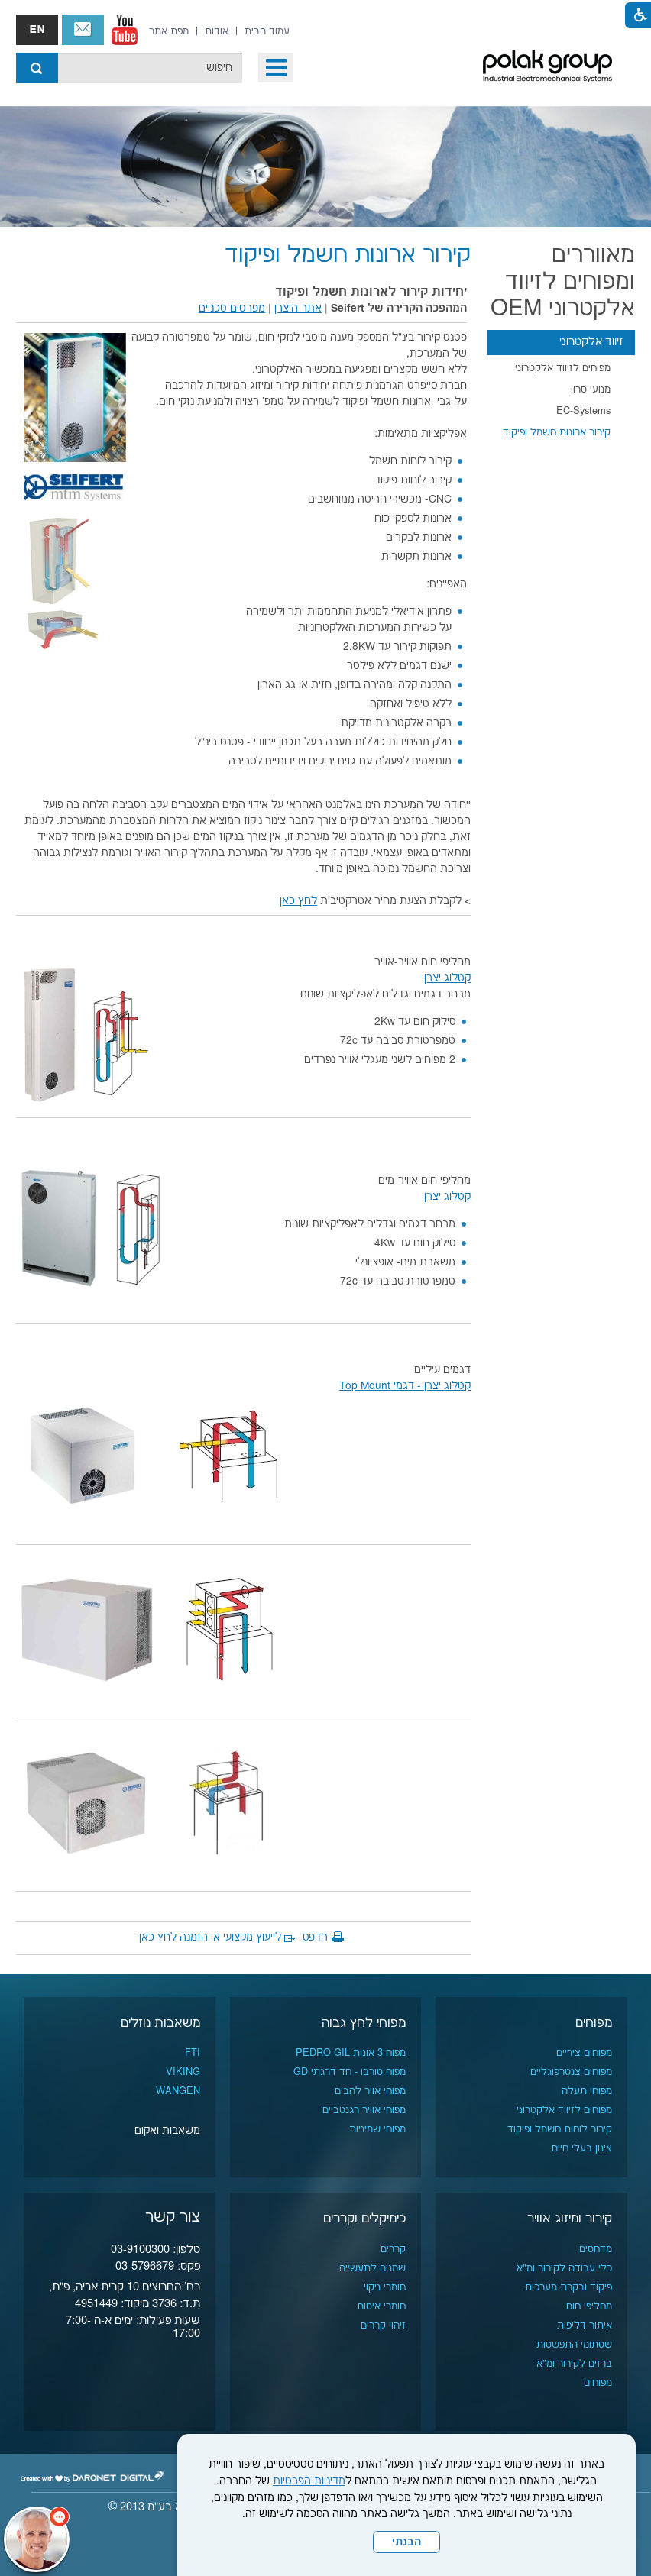  What do you see at coordinates (364, 2023) in the screenshot?
I see `מפוחי לחץ גבוה` at bounding box center [364, 2023].